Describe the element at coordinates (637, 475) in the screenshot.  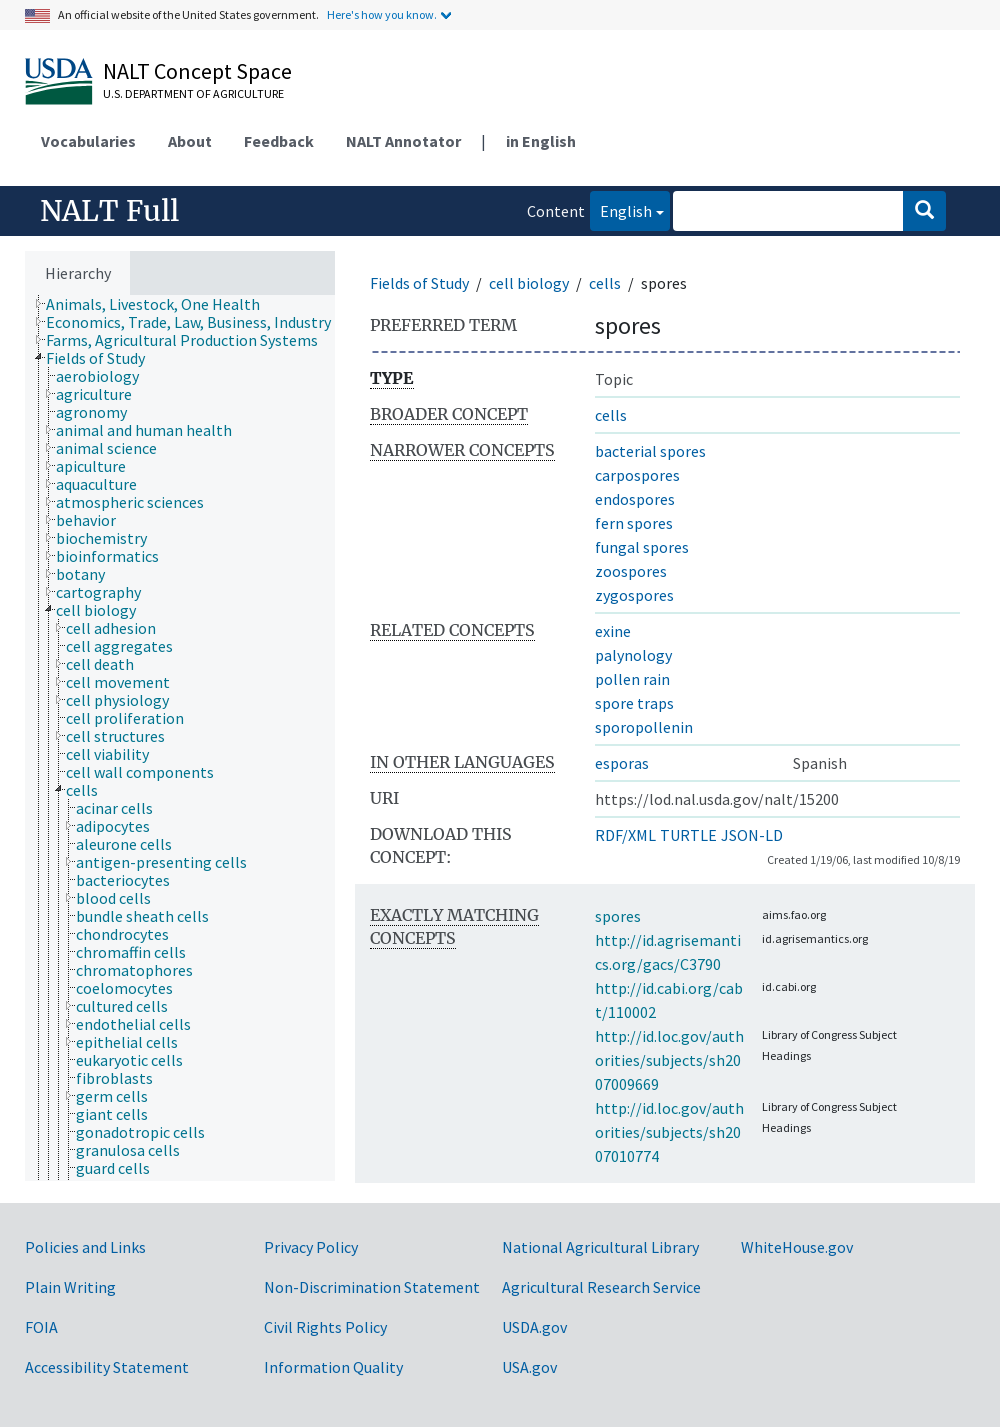
I see `carpospores` at that location.